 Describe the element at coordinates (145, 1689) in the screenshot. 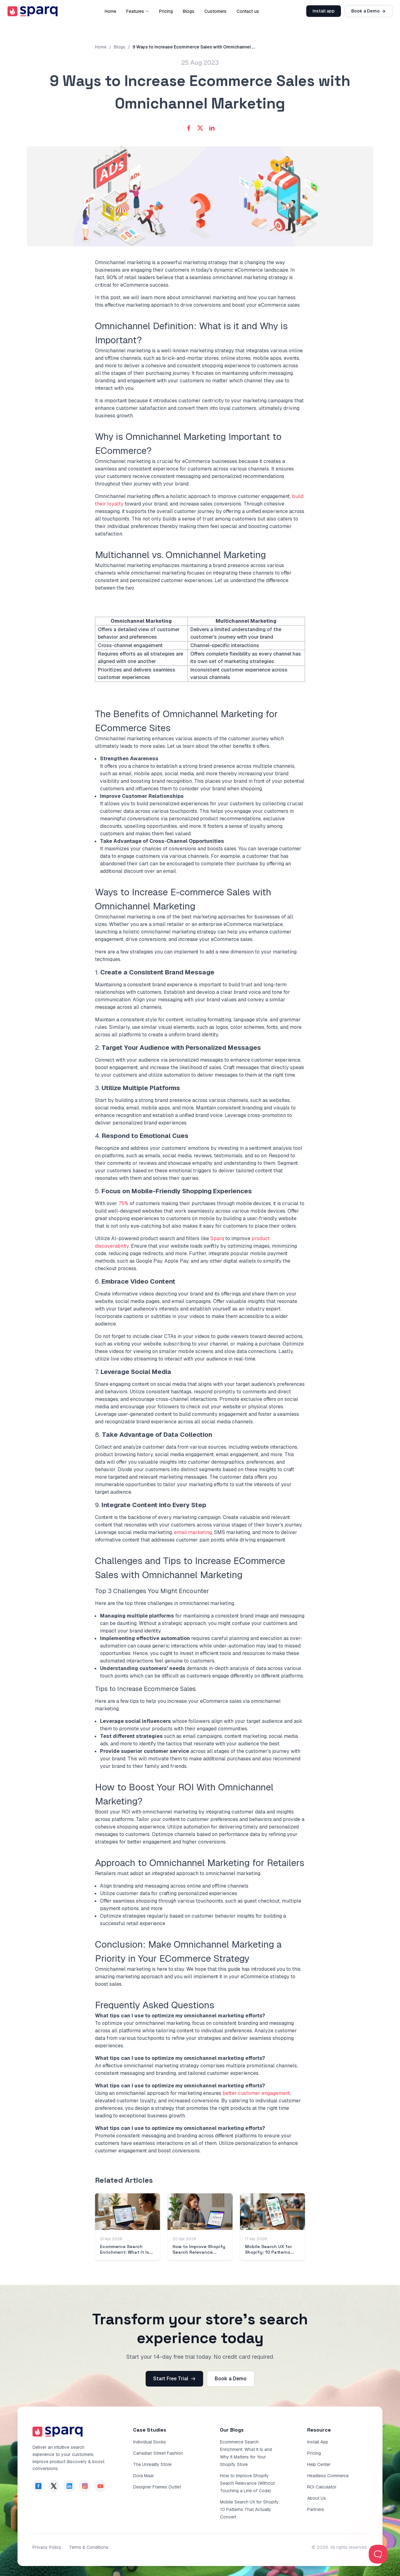

I see `Tips to Increase Ecommerce Sales` at that location.